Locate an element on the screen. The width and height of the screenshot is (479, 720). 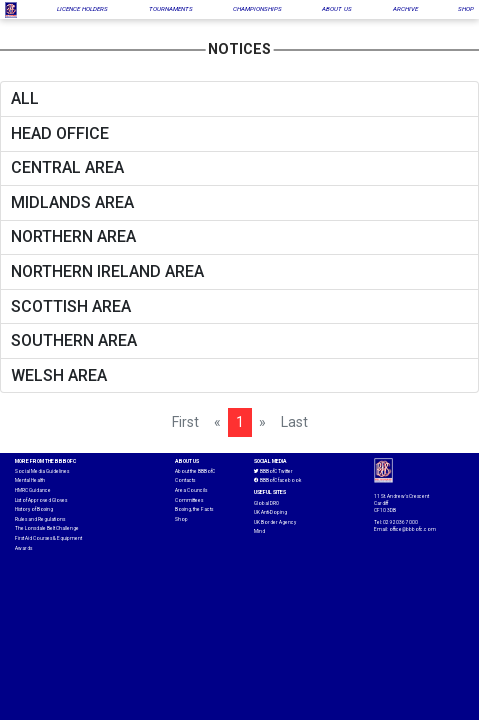
UK Anti-Doping is located at coordinates (270, 512).